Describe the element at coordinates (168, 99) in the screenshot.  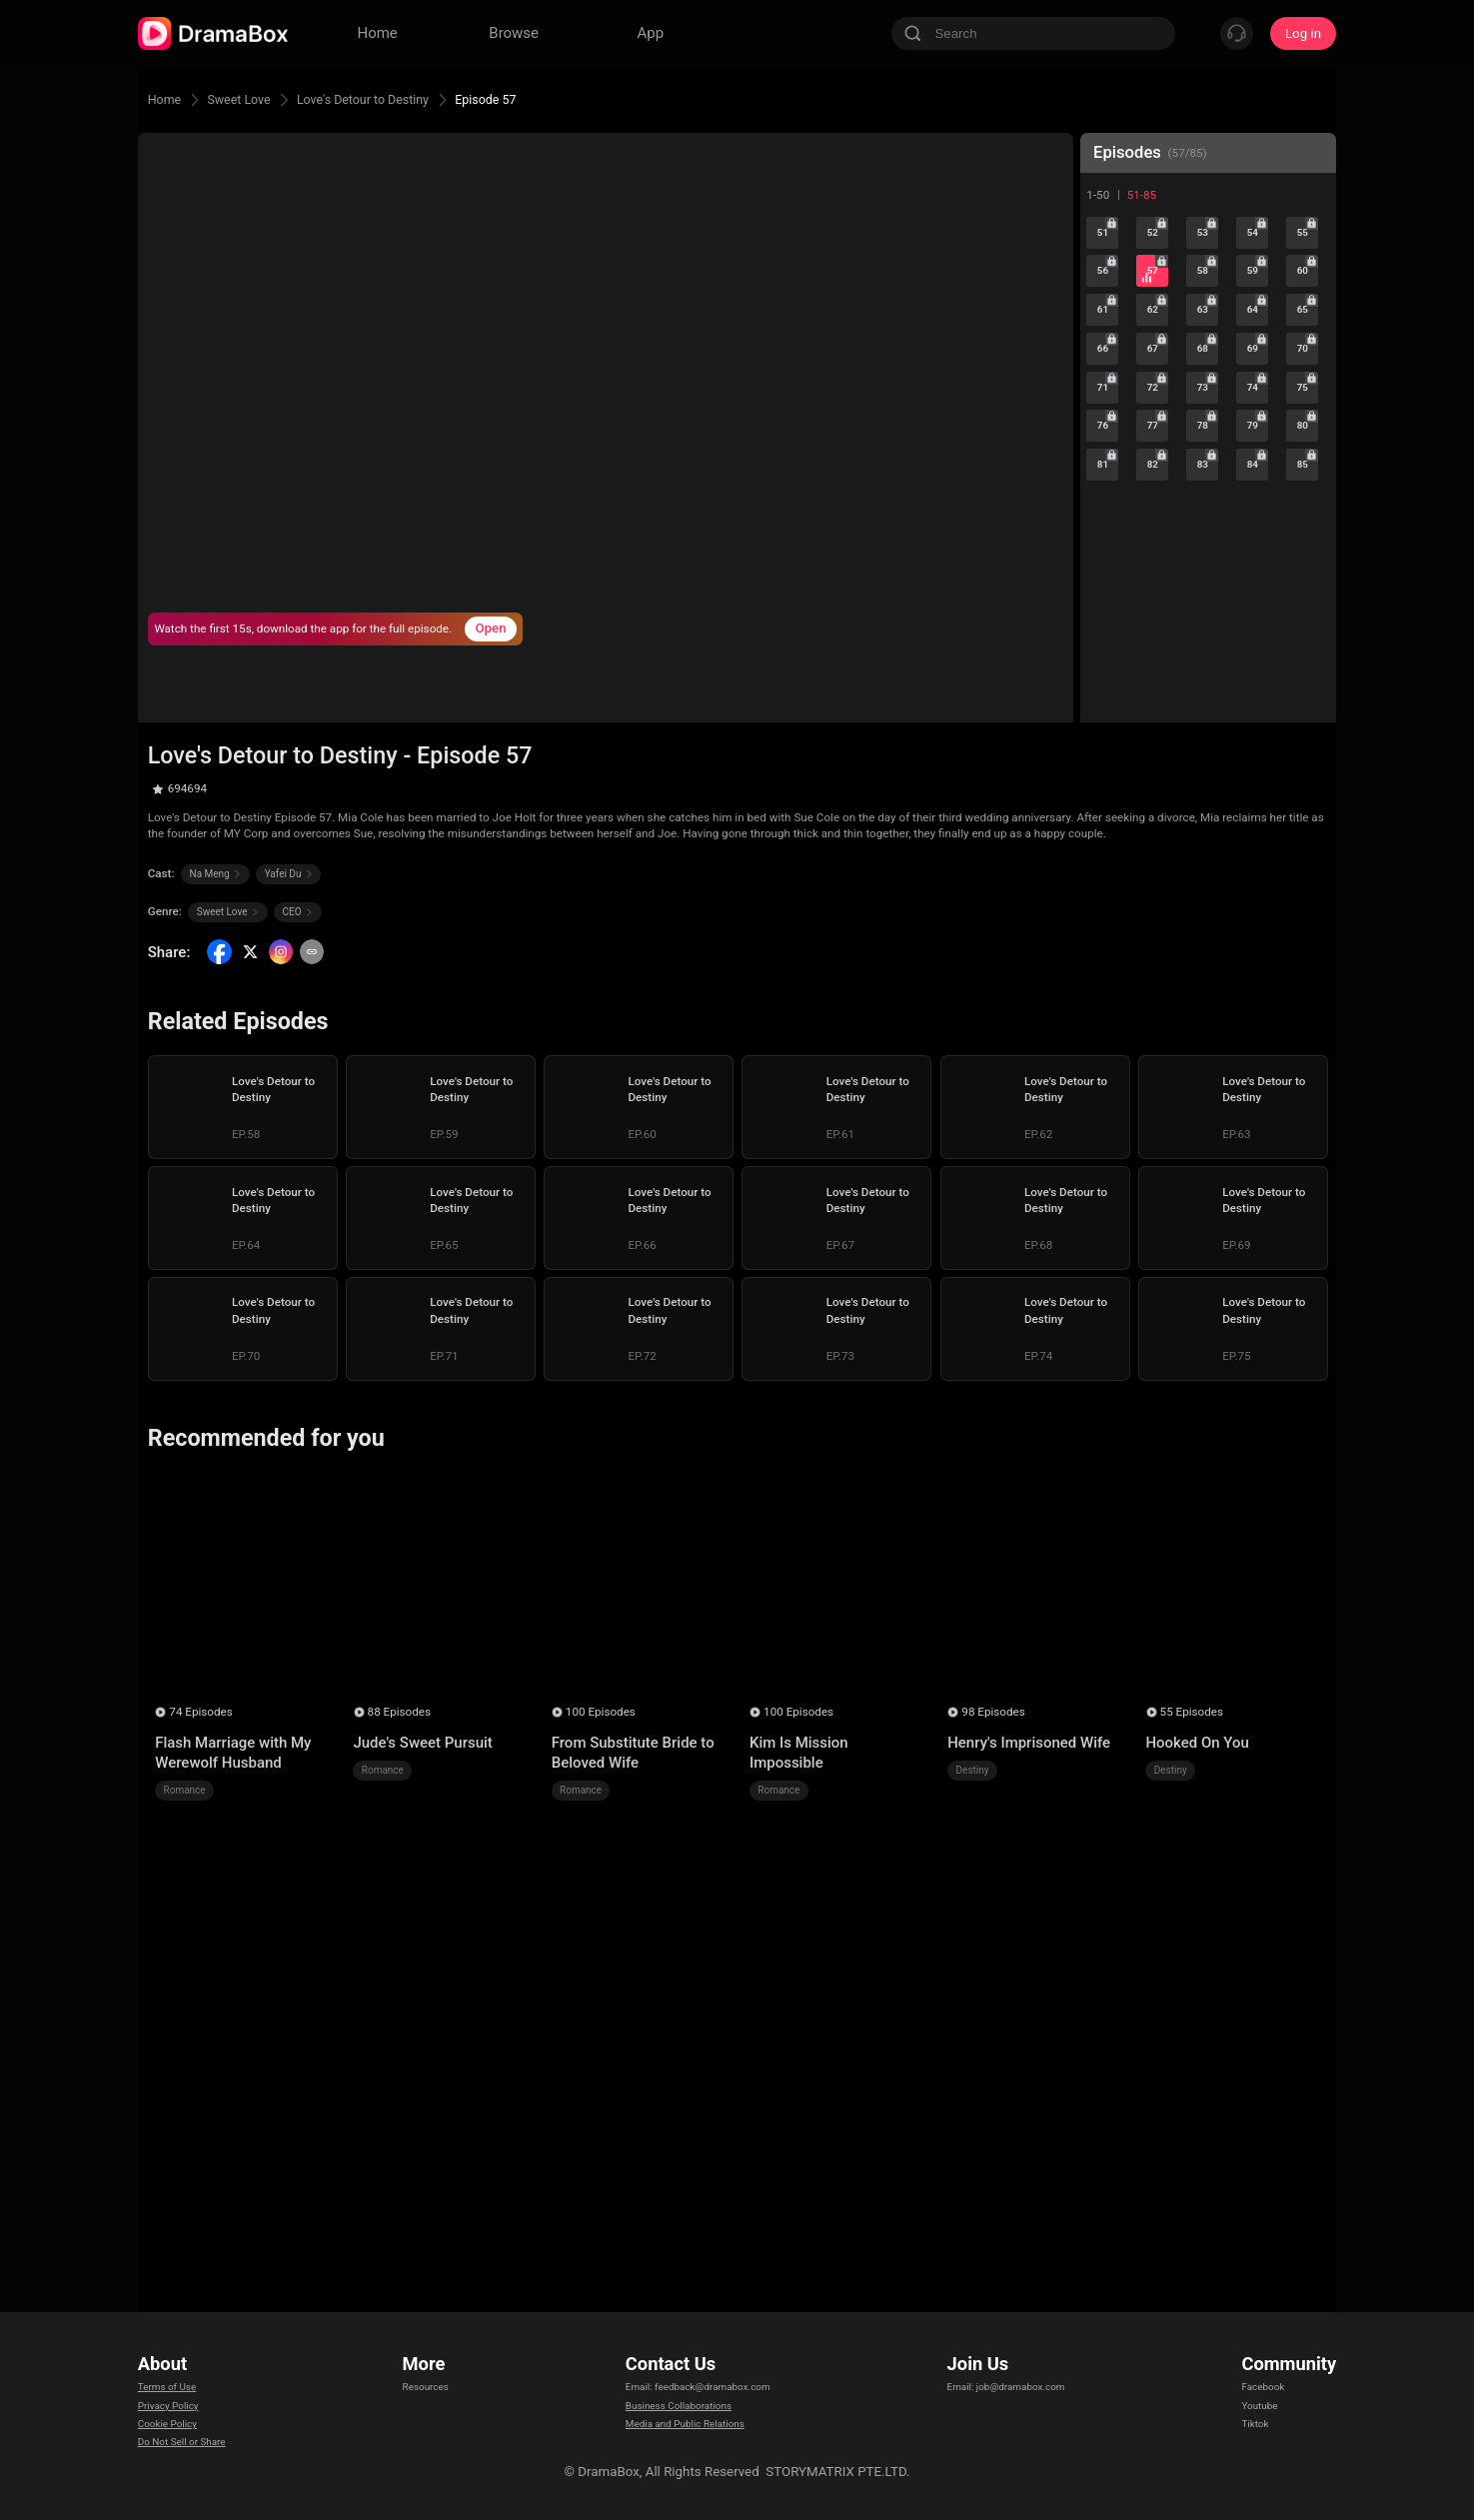
I see `Home` at that location.